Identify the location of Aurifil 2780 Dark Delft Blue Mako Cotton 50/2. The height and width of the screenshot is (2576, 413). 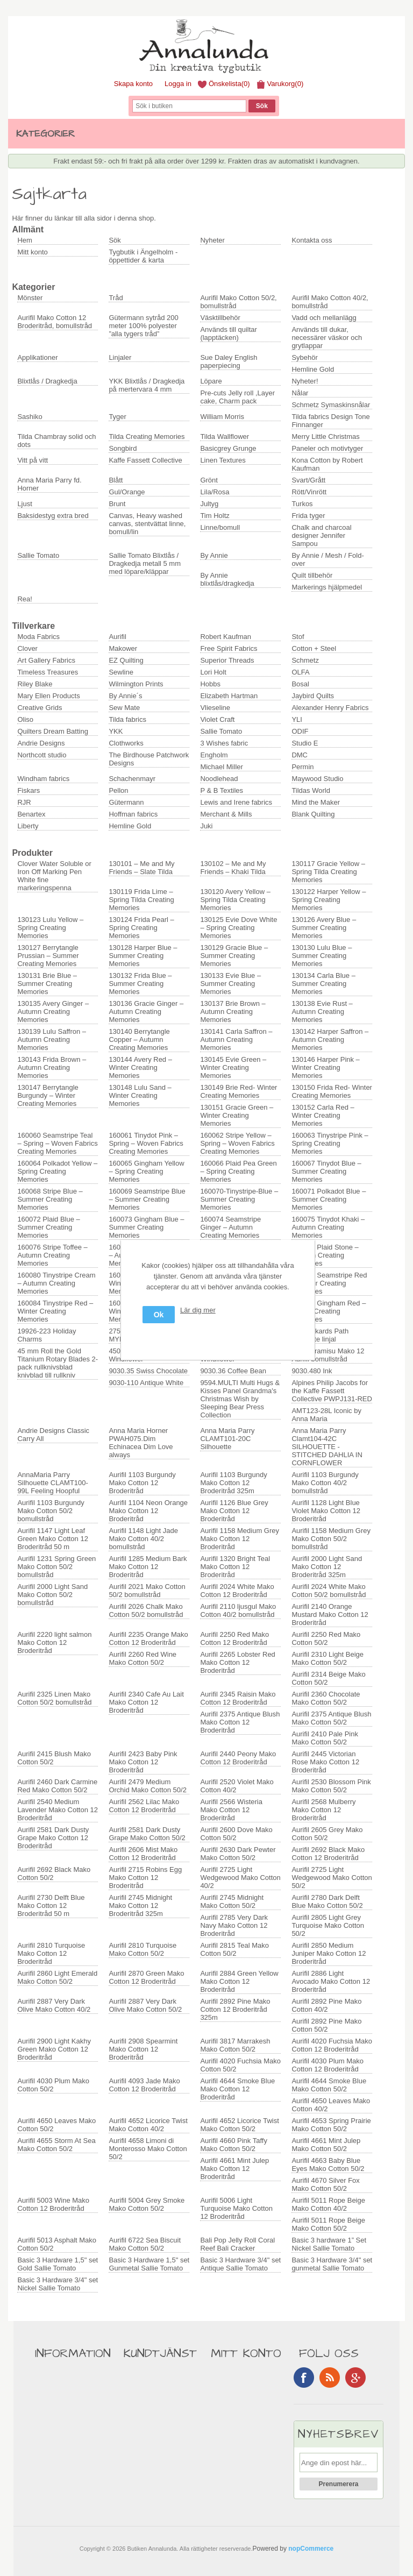
(326, 1901).